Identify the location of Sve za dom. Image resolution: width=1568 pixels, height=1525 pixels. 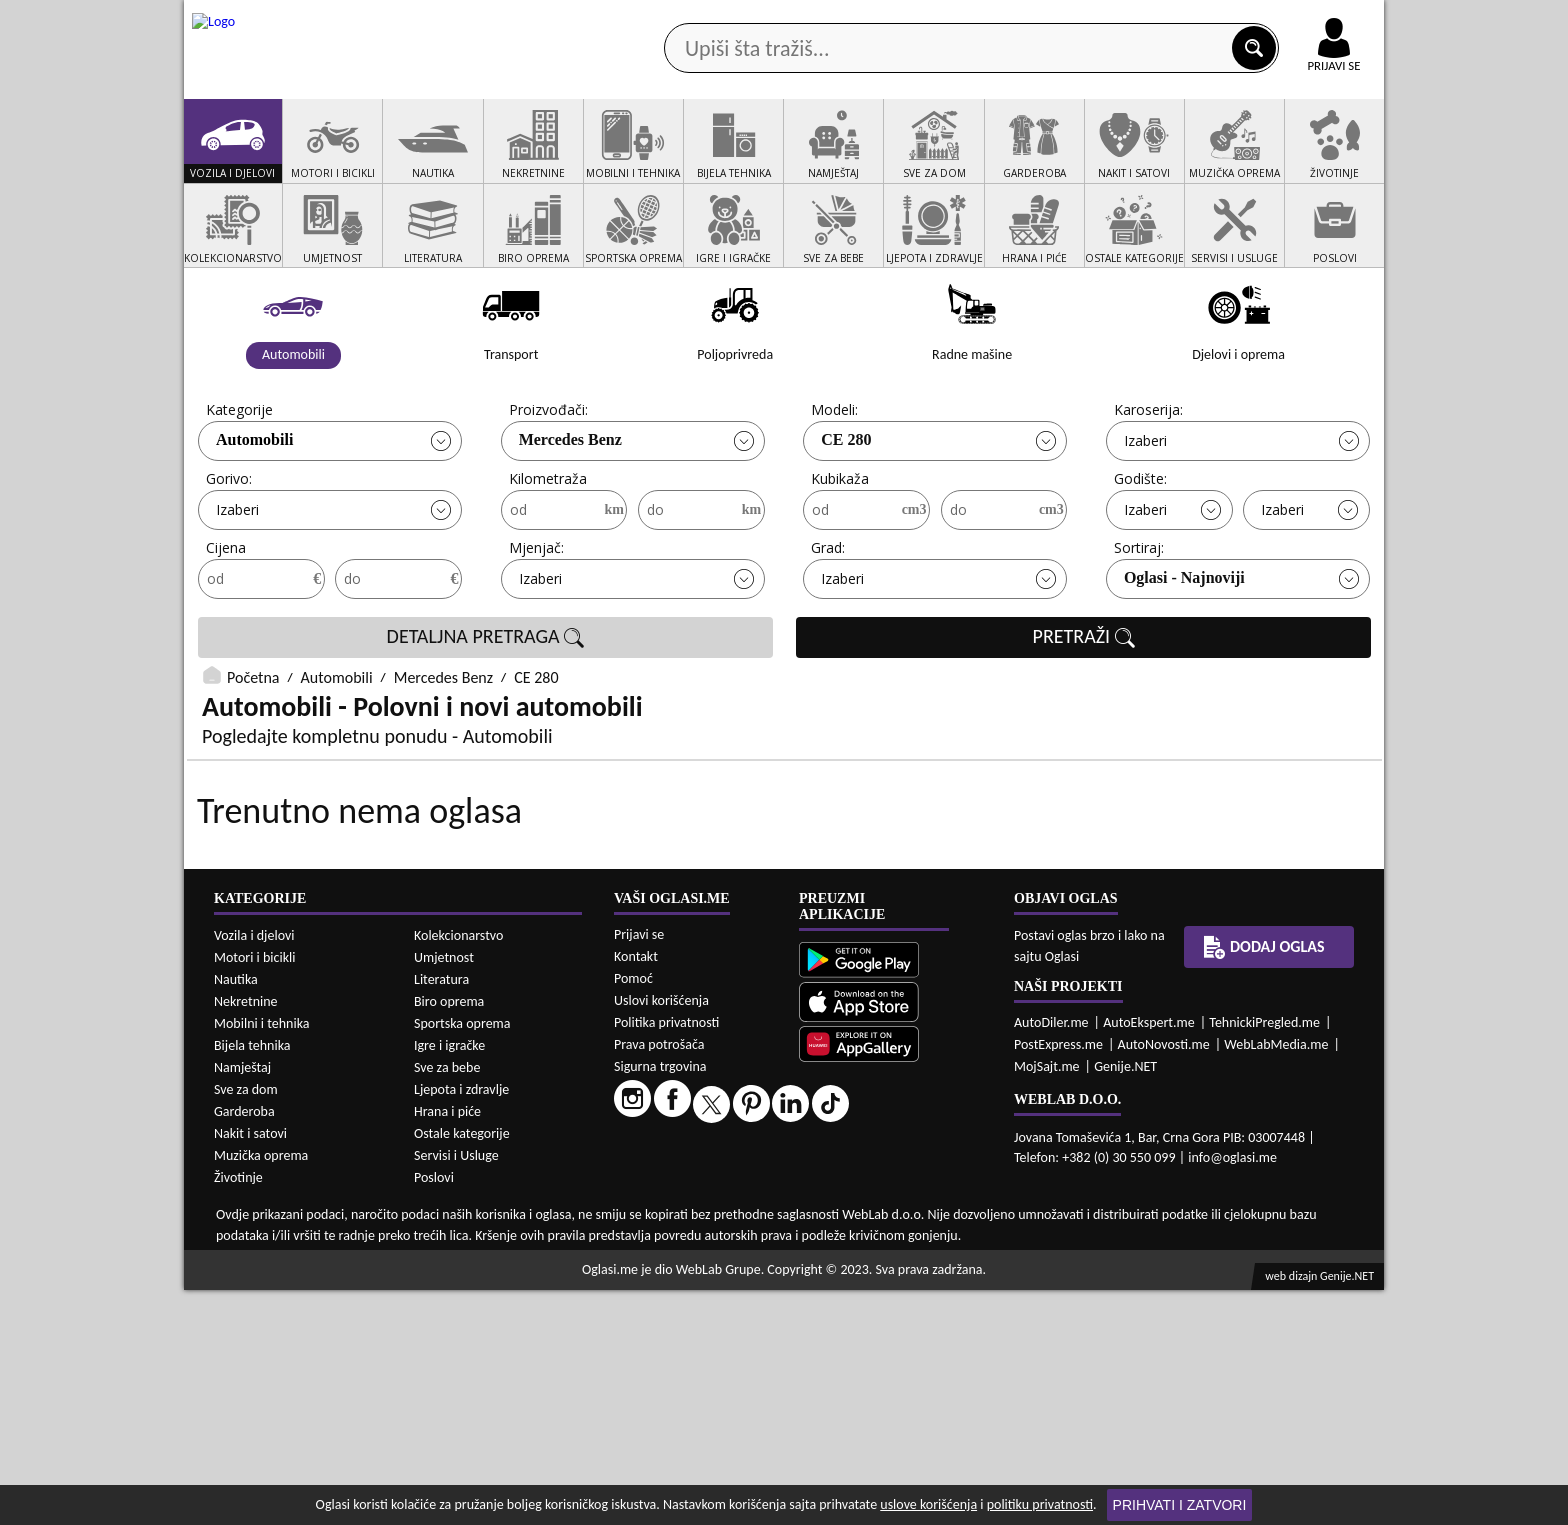
(246, 1324).